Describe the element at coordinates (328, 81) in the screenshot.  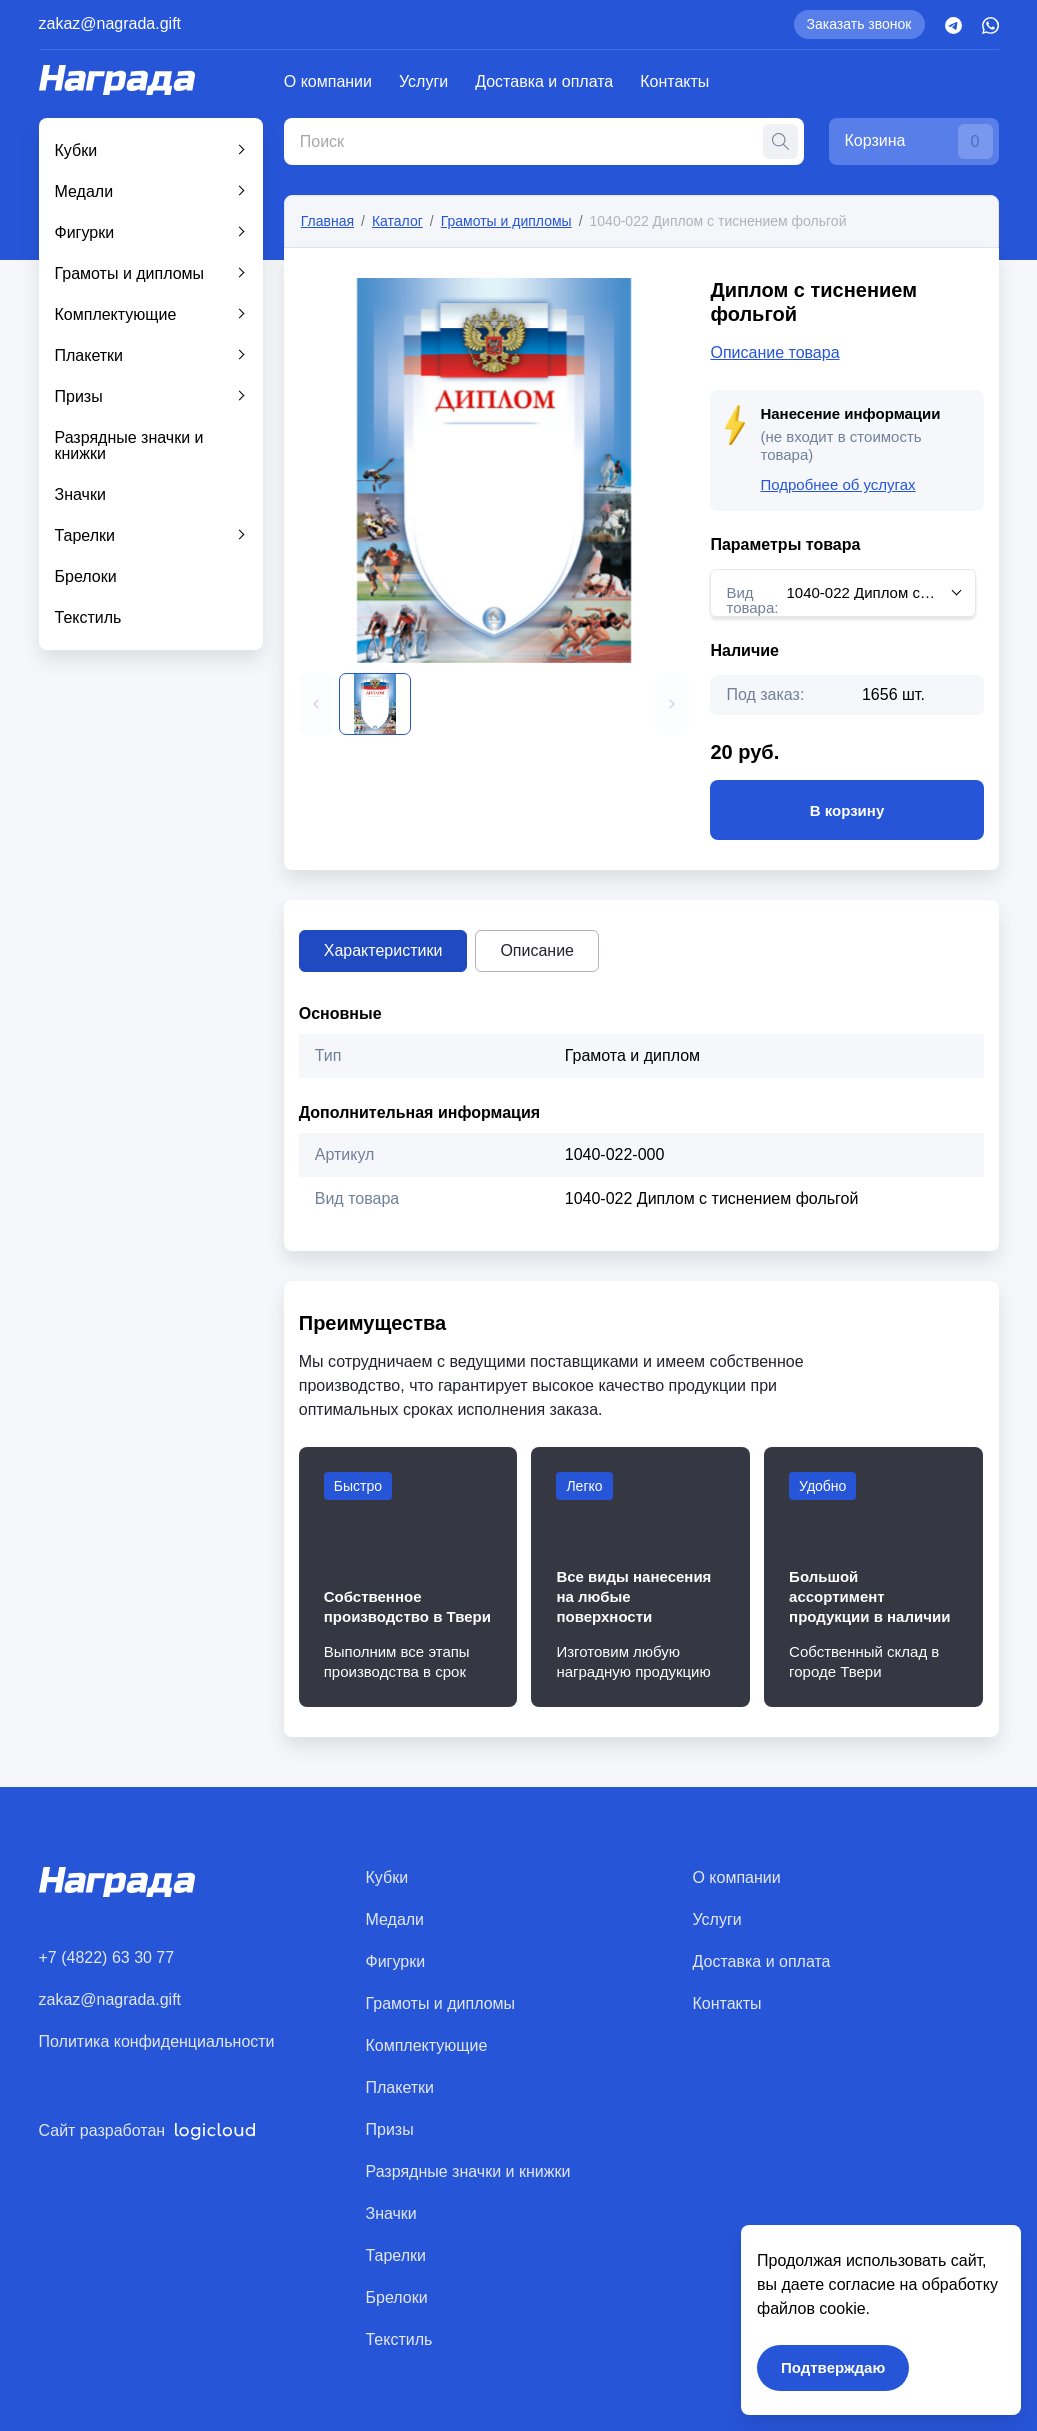
I see `О компании` at that location.